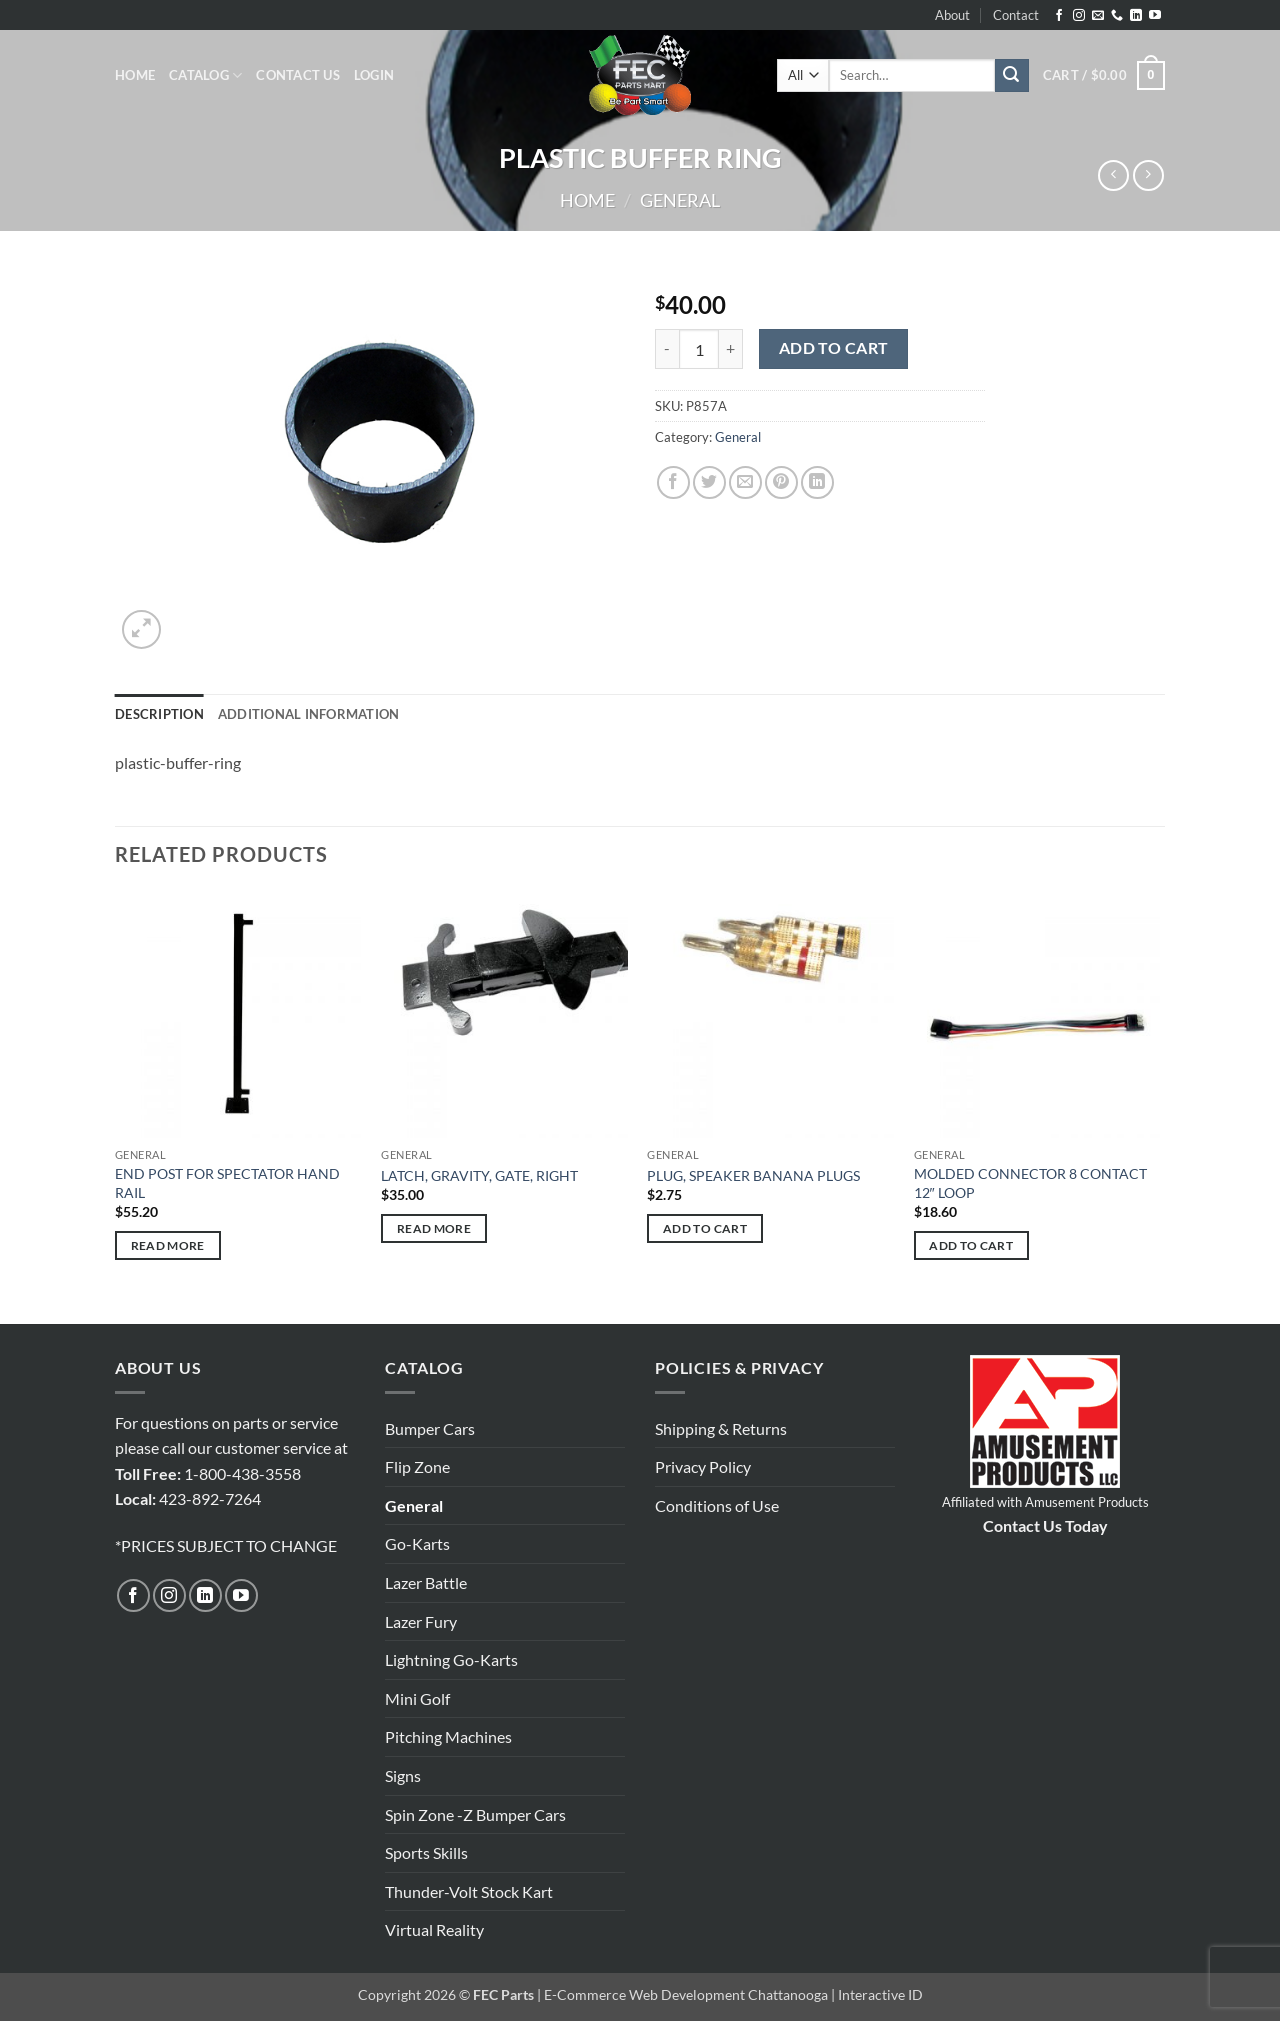 The width and height of the screenshot is (1280, 2021). Describe the element at coordinates (159, 714) in the screenshot. I see `Description [tab]` at that location.